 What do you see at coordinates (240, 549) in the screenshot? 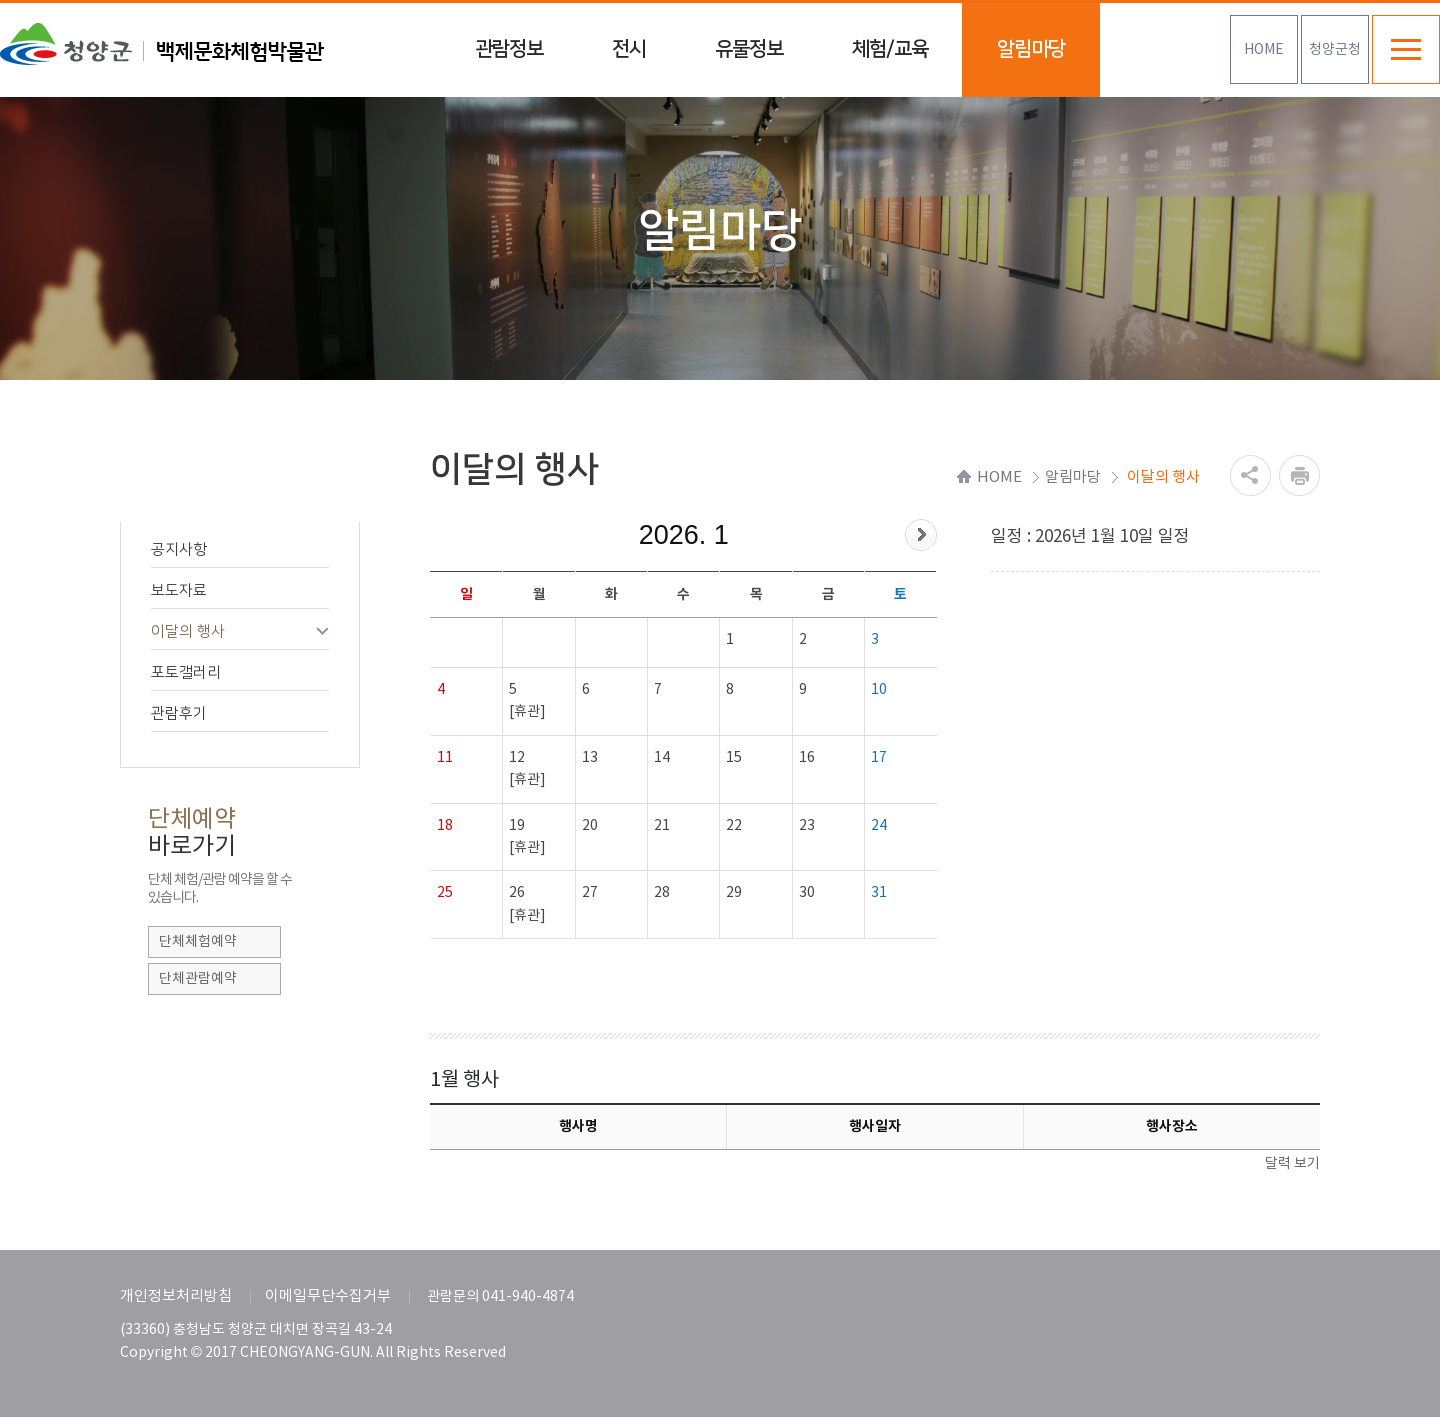
I see `공지사항` at bounding box center [240, 549].